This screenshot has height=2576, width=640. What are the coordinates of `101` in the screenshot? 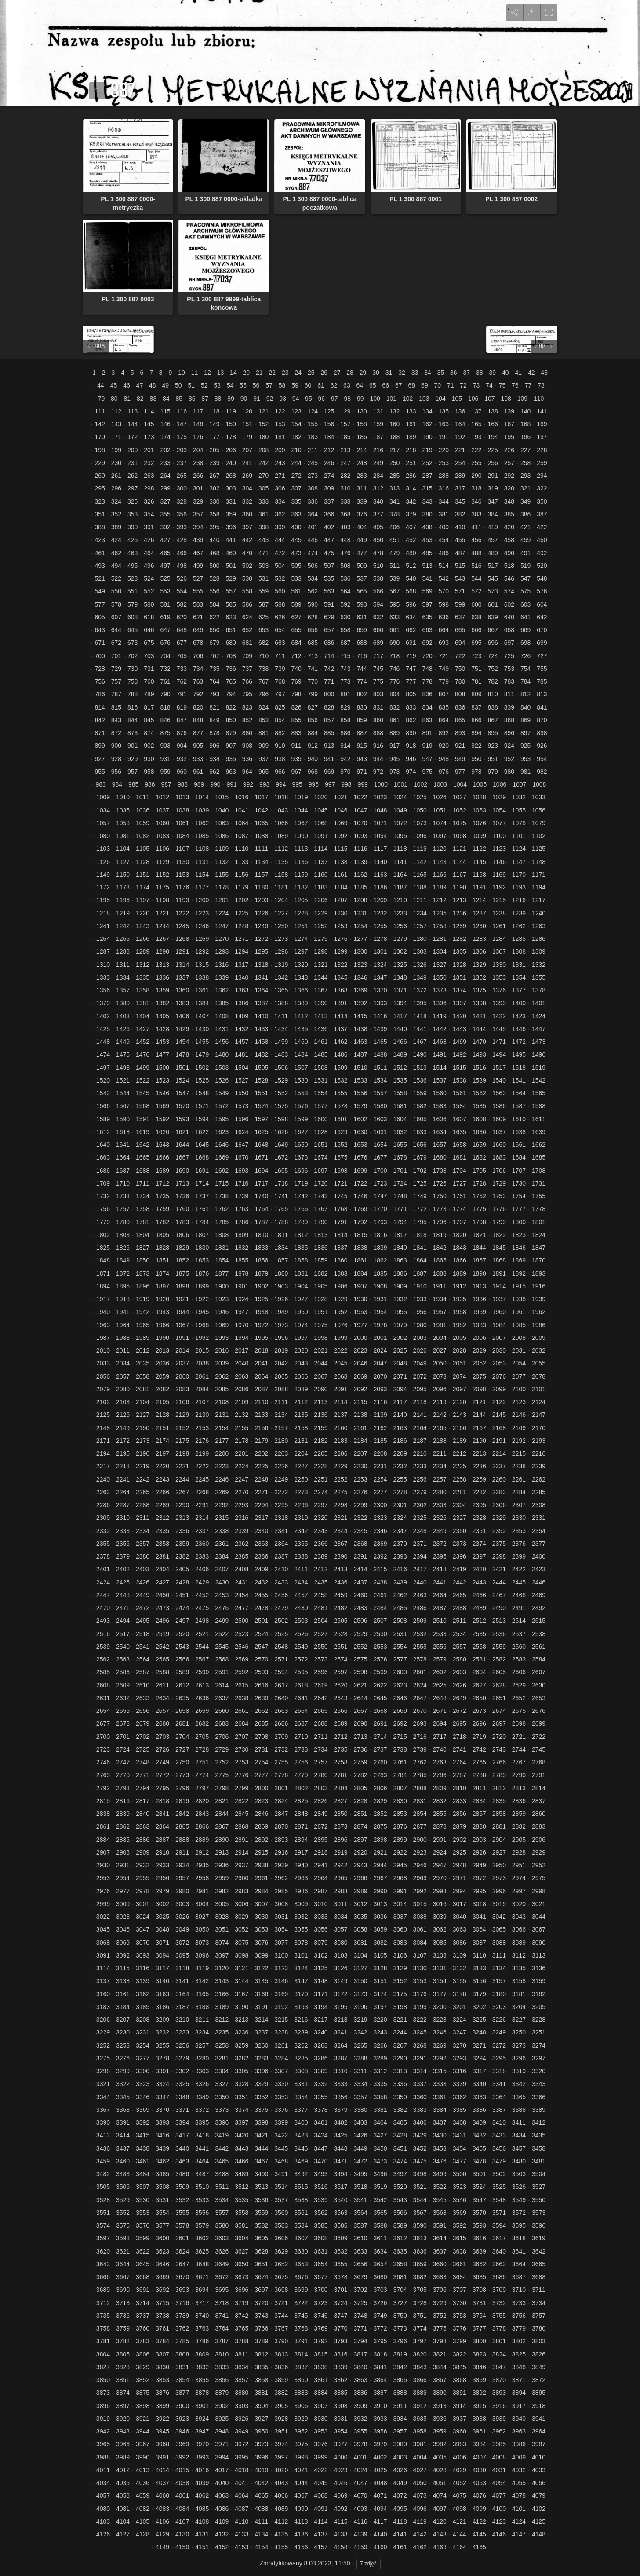 It's located at (391, 398).